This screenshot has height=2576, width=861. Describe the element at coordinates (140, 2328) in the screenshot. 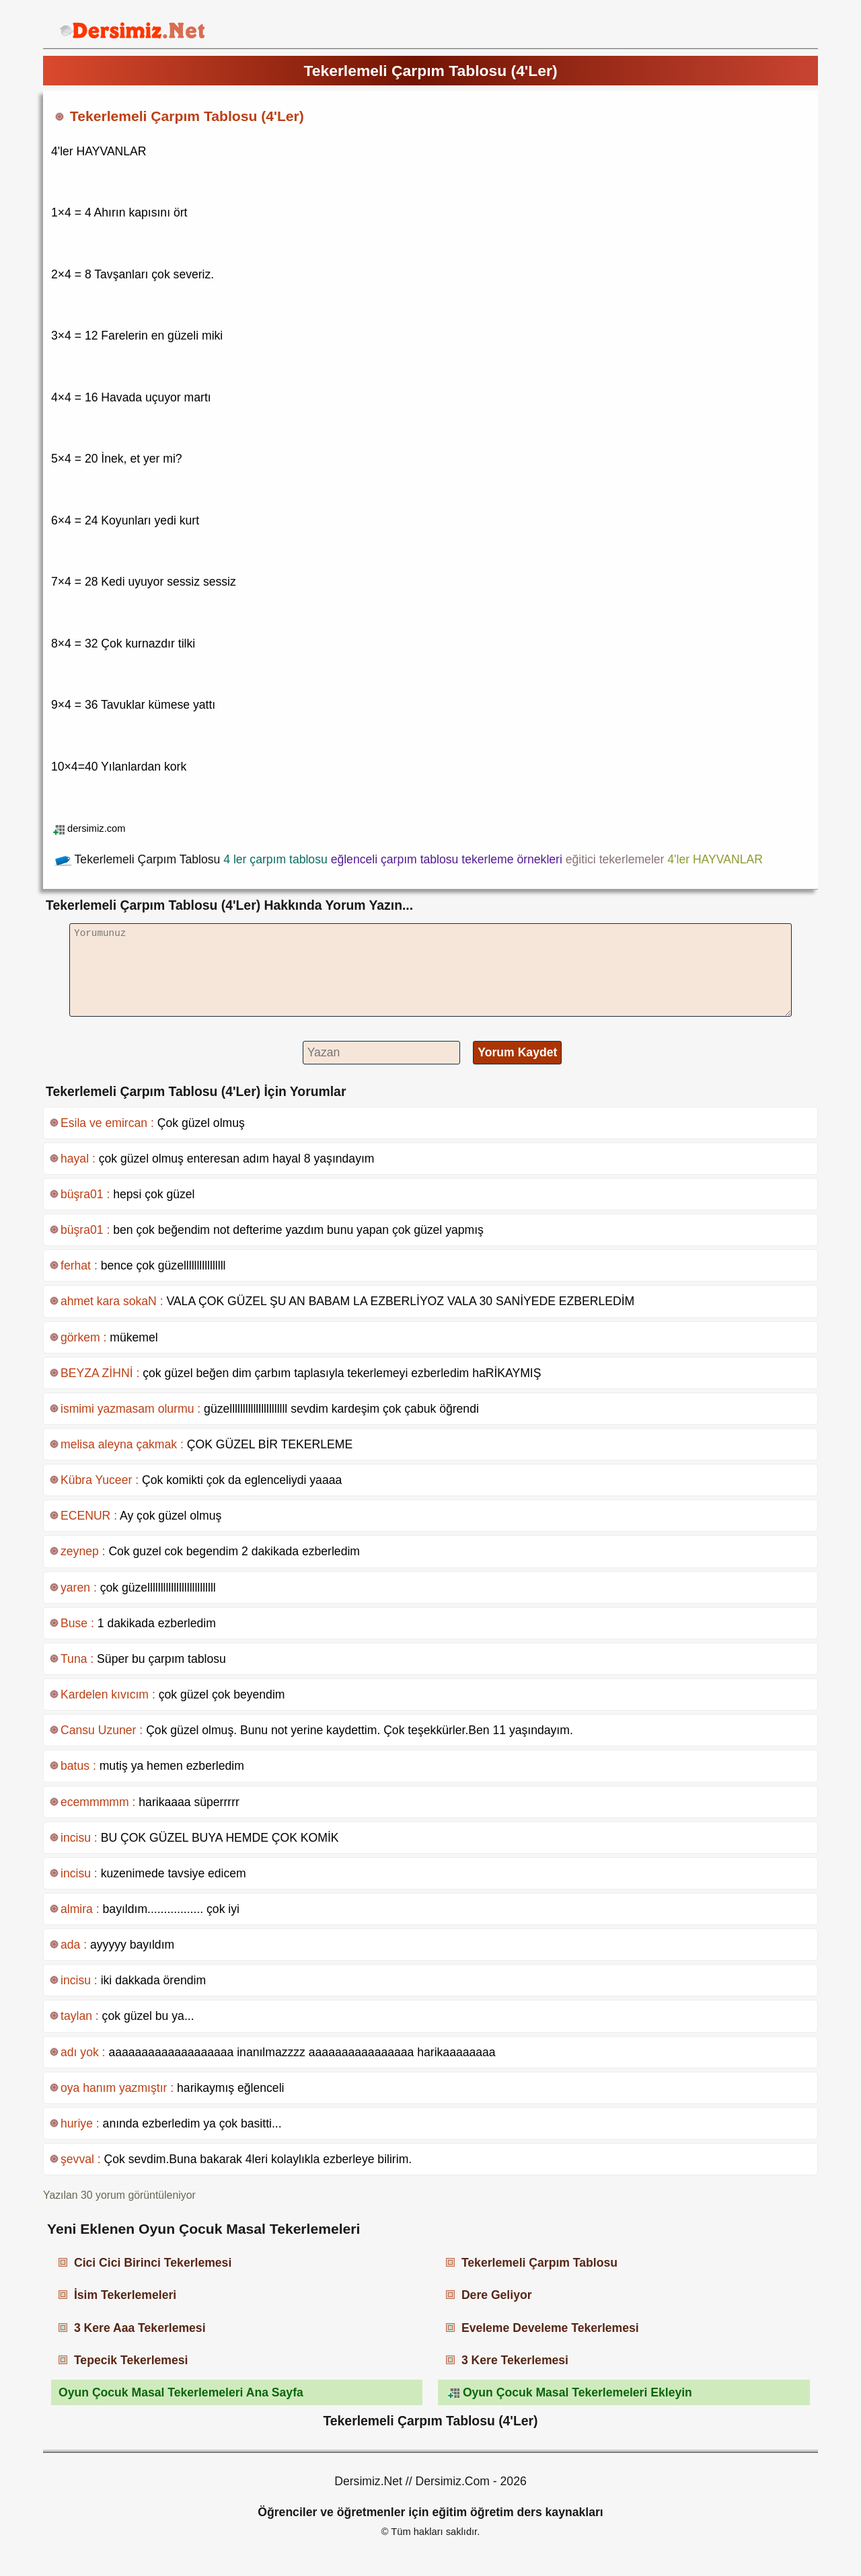

I see `3 Kere Aaa Tekerlemesi` at that location.